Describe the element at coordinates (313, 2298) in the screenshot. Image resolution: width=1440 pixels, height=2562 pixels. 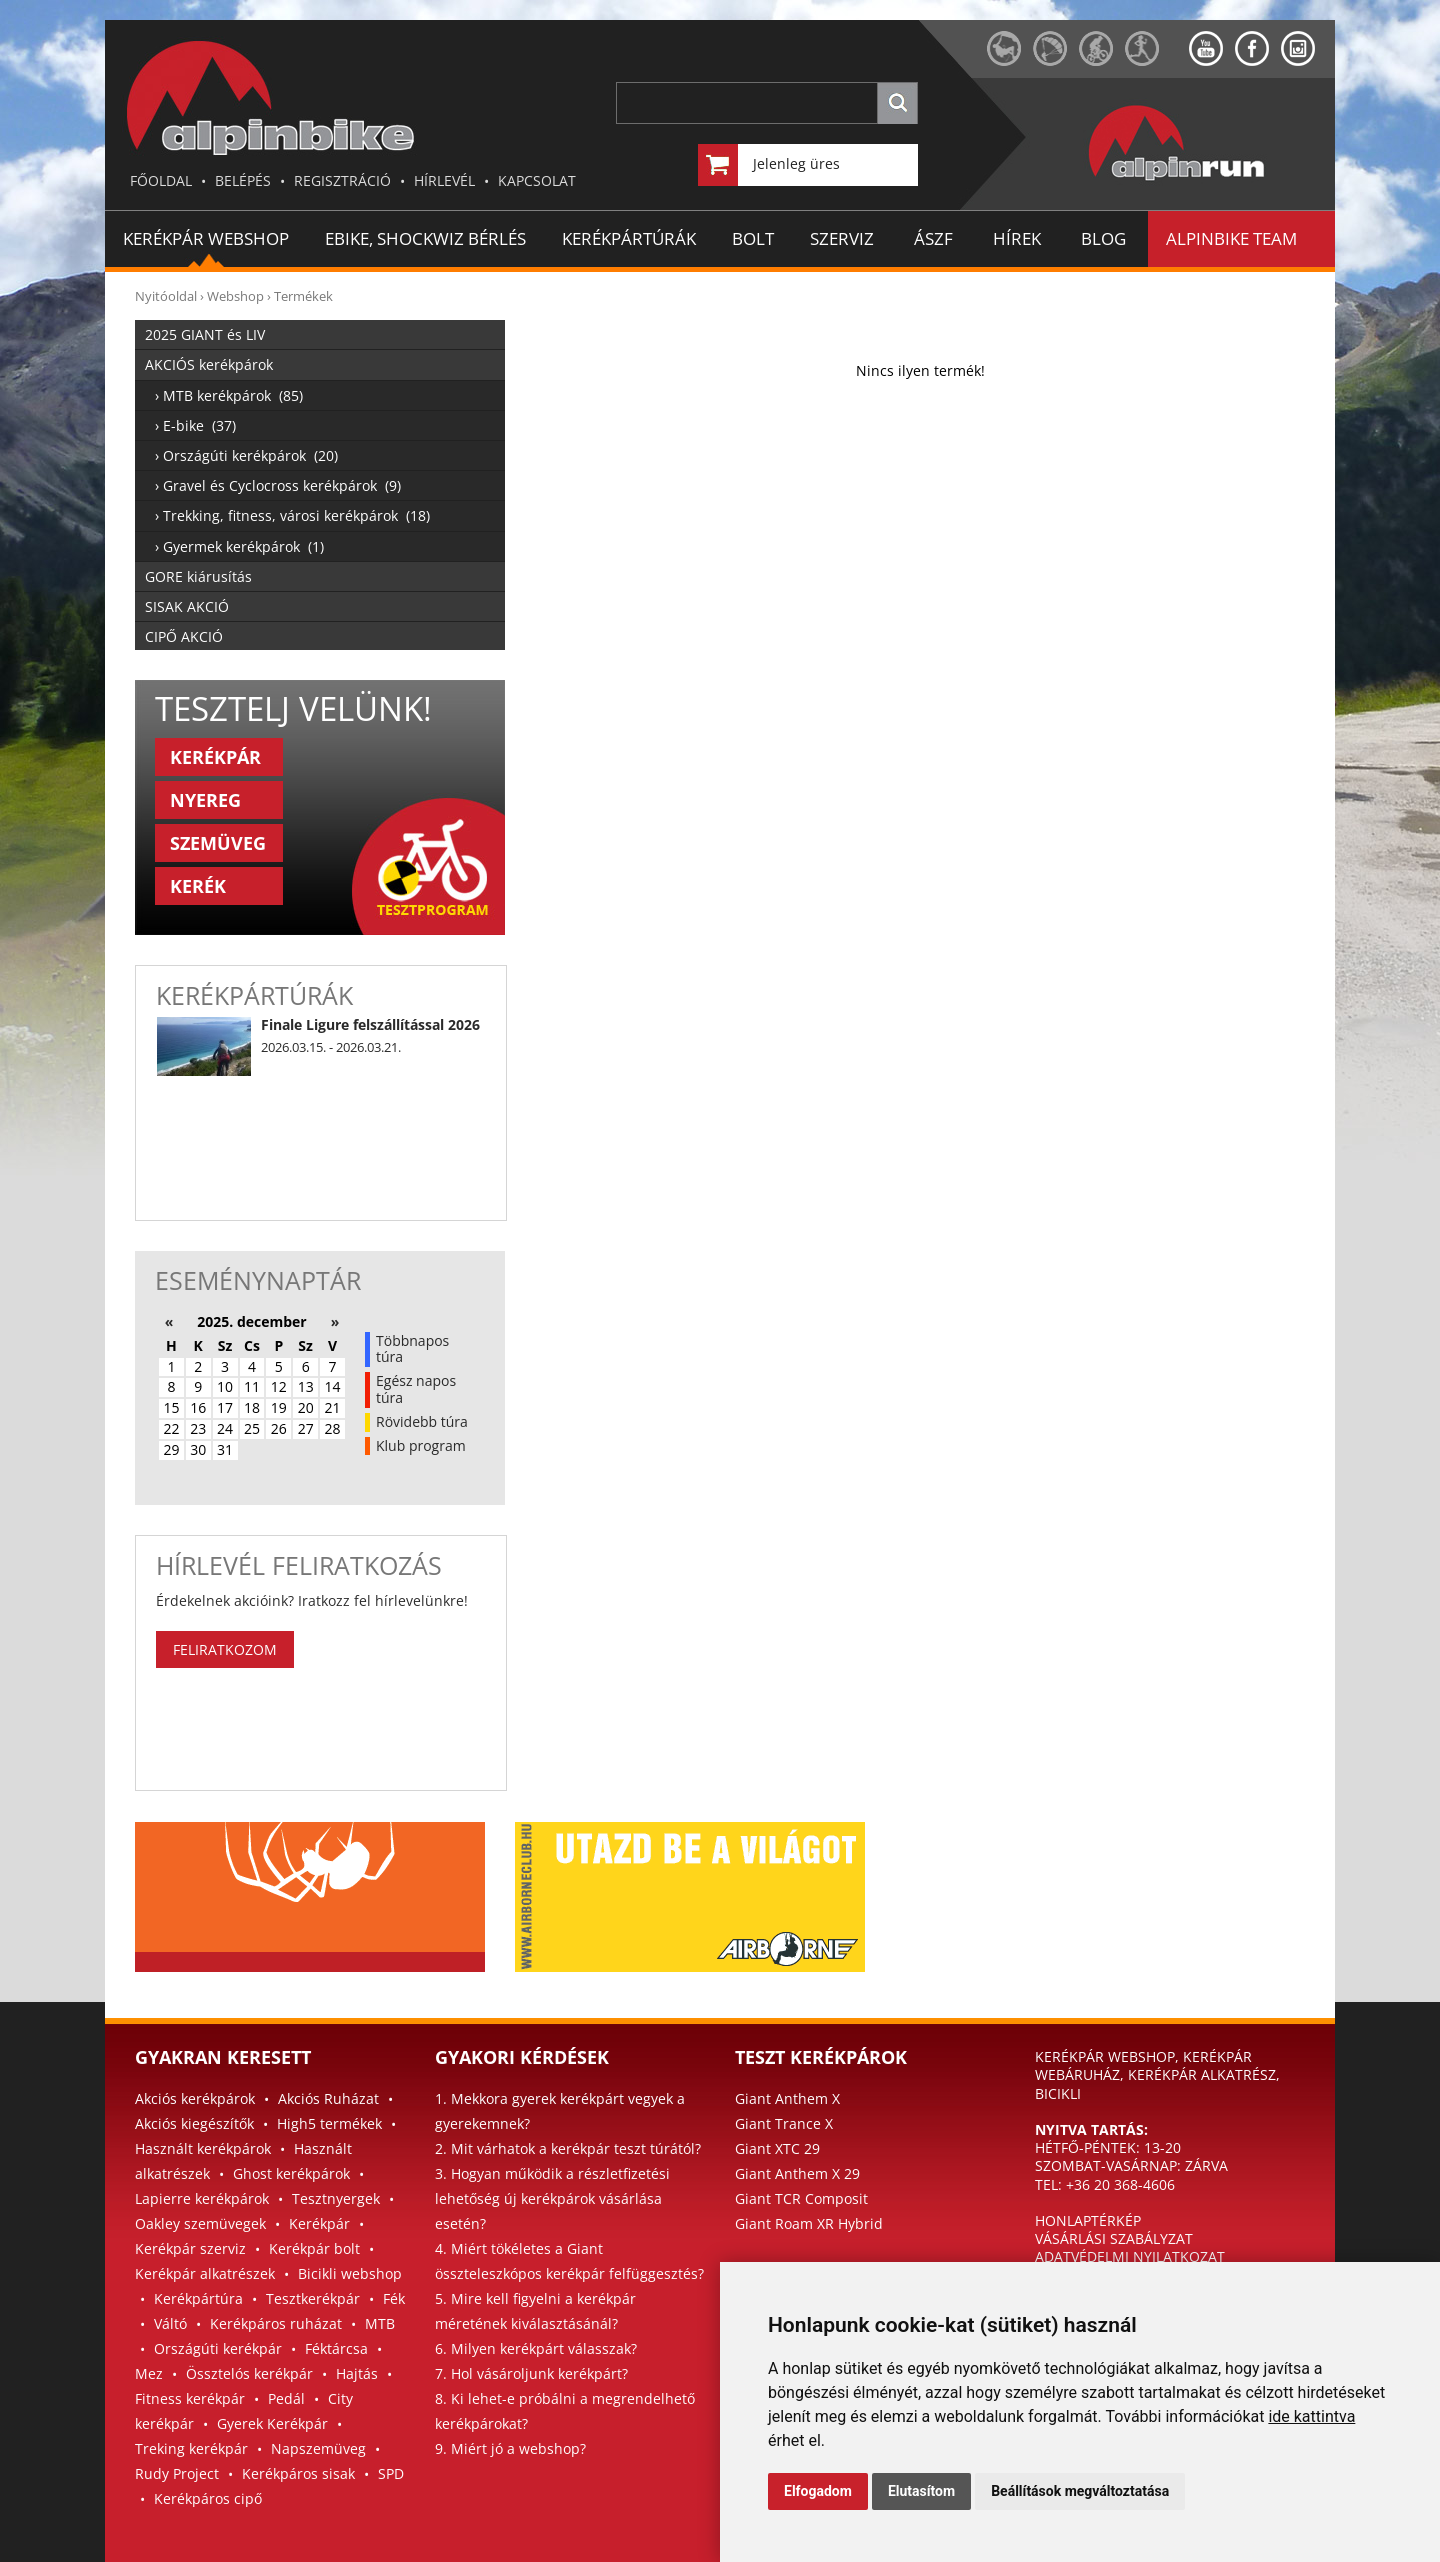
I see `Tesztkerékpár` at that location.